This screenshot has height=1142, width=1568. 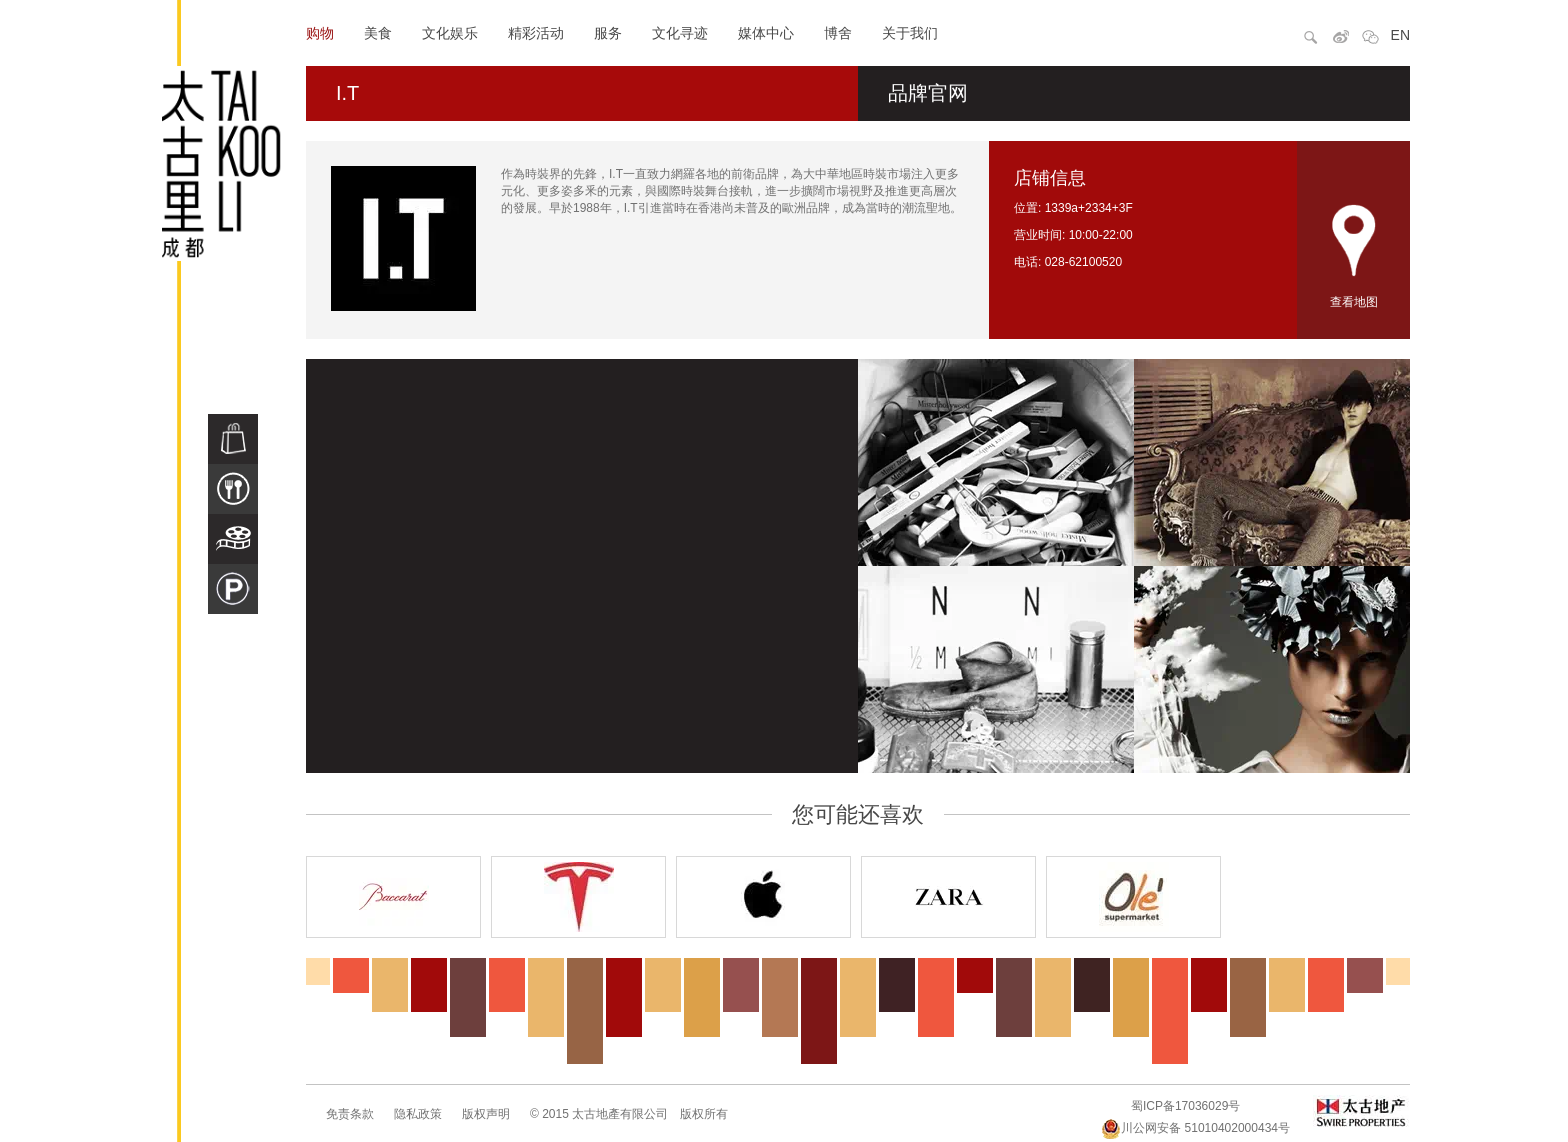 What do you see at coordinates (1400, 35) in the screenshot?
I see `EN` at bounding box center [1400, 35].